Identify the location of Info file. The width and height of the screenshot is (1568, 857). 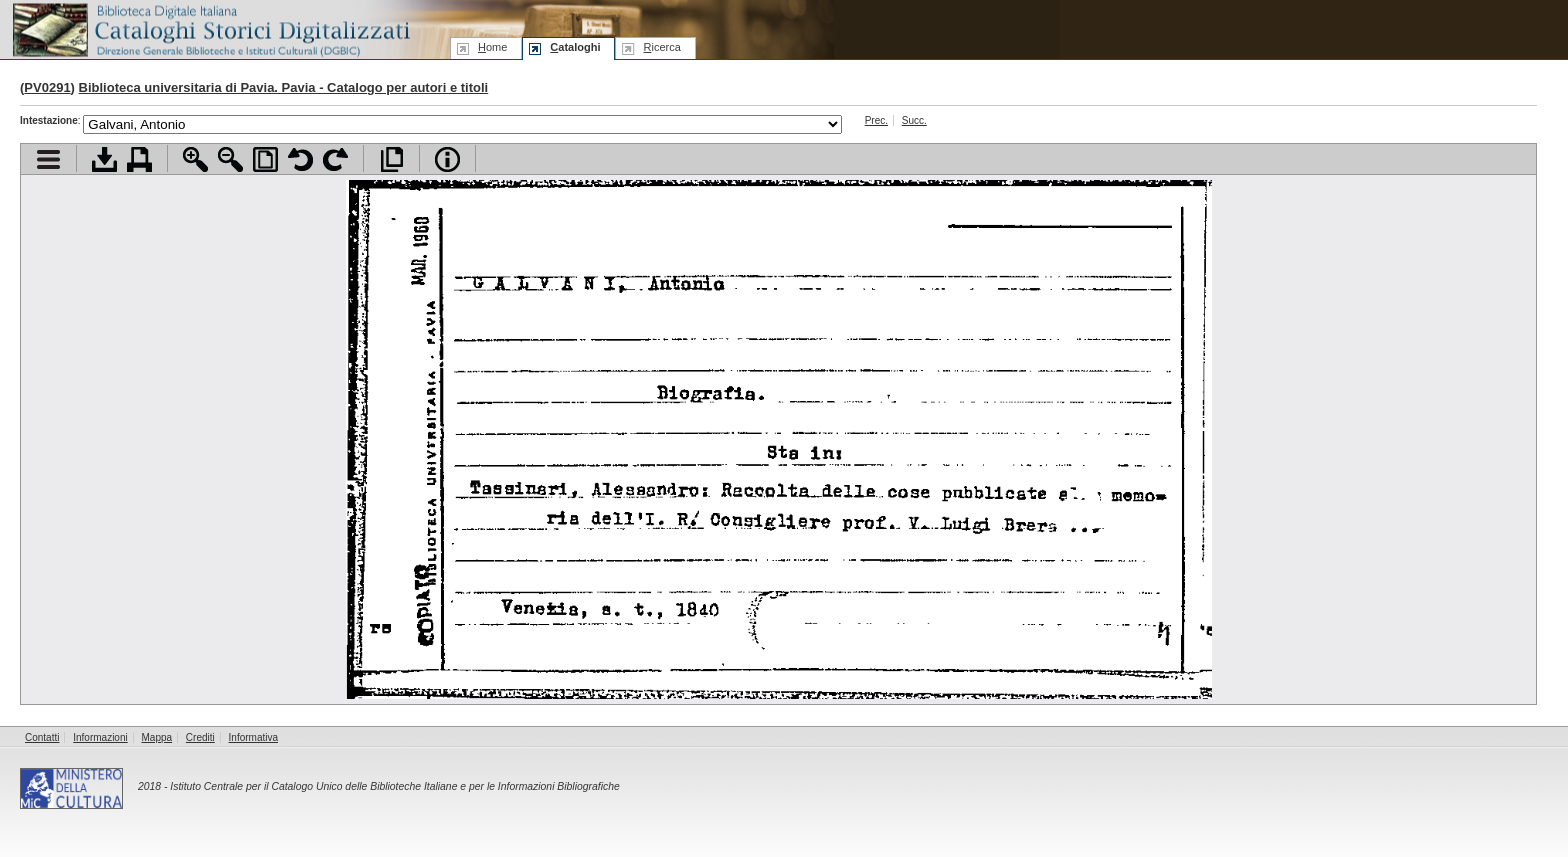
(447, 159).